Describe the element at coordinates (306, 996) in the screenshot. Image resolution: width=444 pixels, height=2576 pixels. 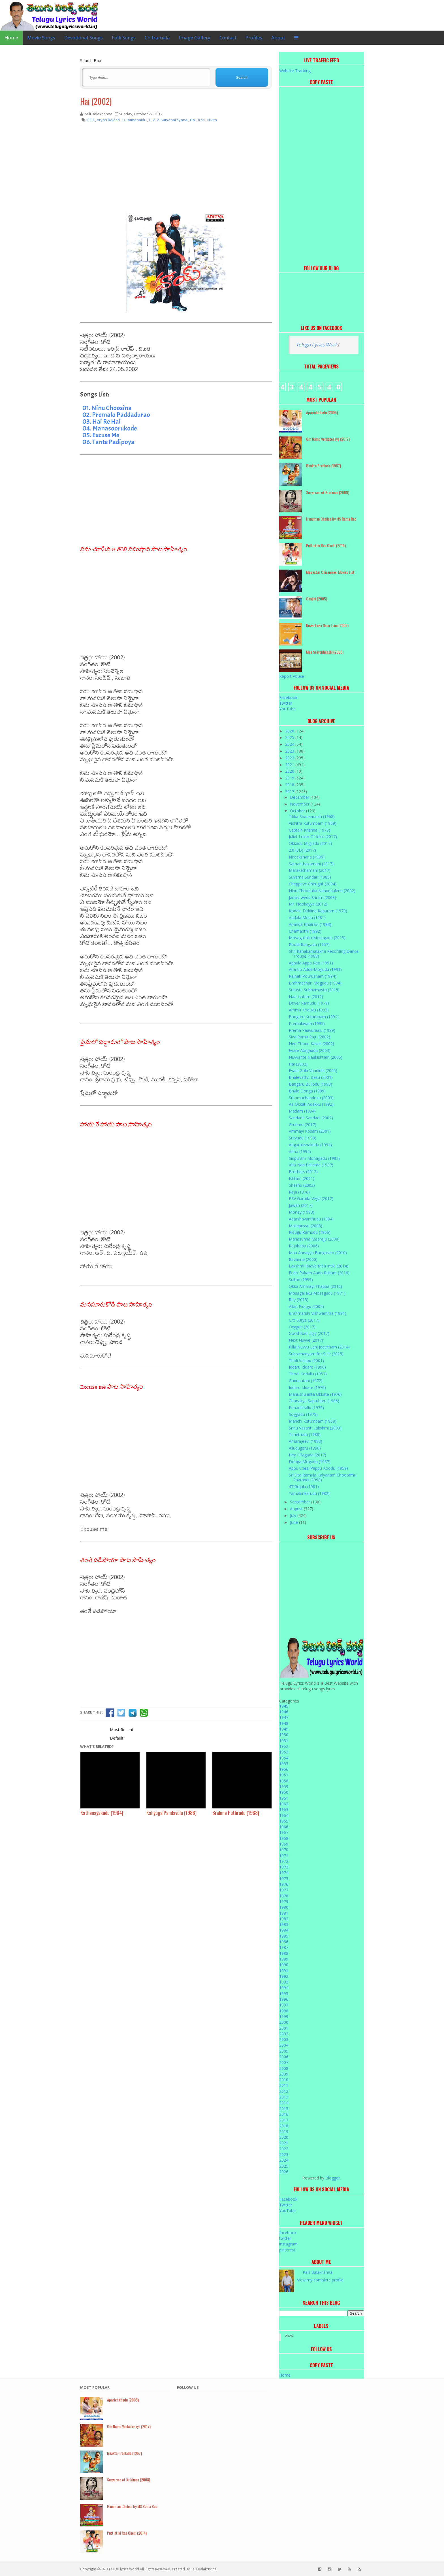
I see `Naa Ishtam (2012)` at that location.